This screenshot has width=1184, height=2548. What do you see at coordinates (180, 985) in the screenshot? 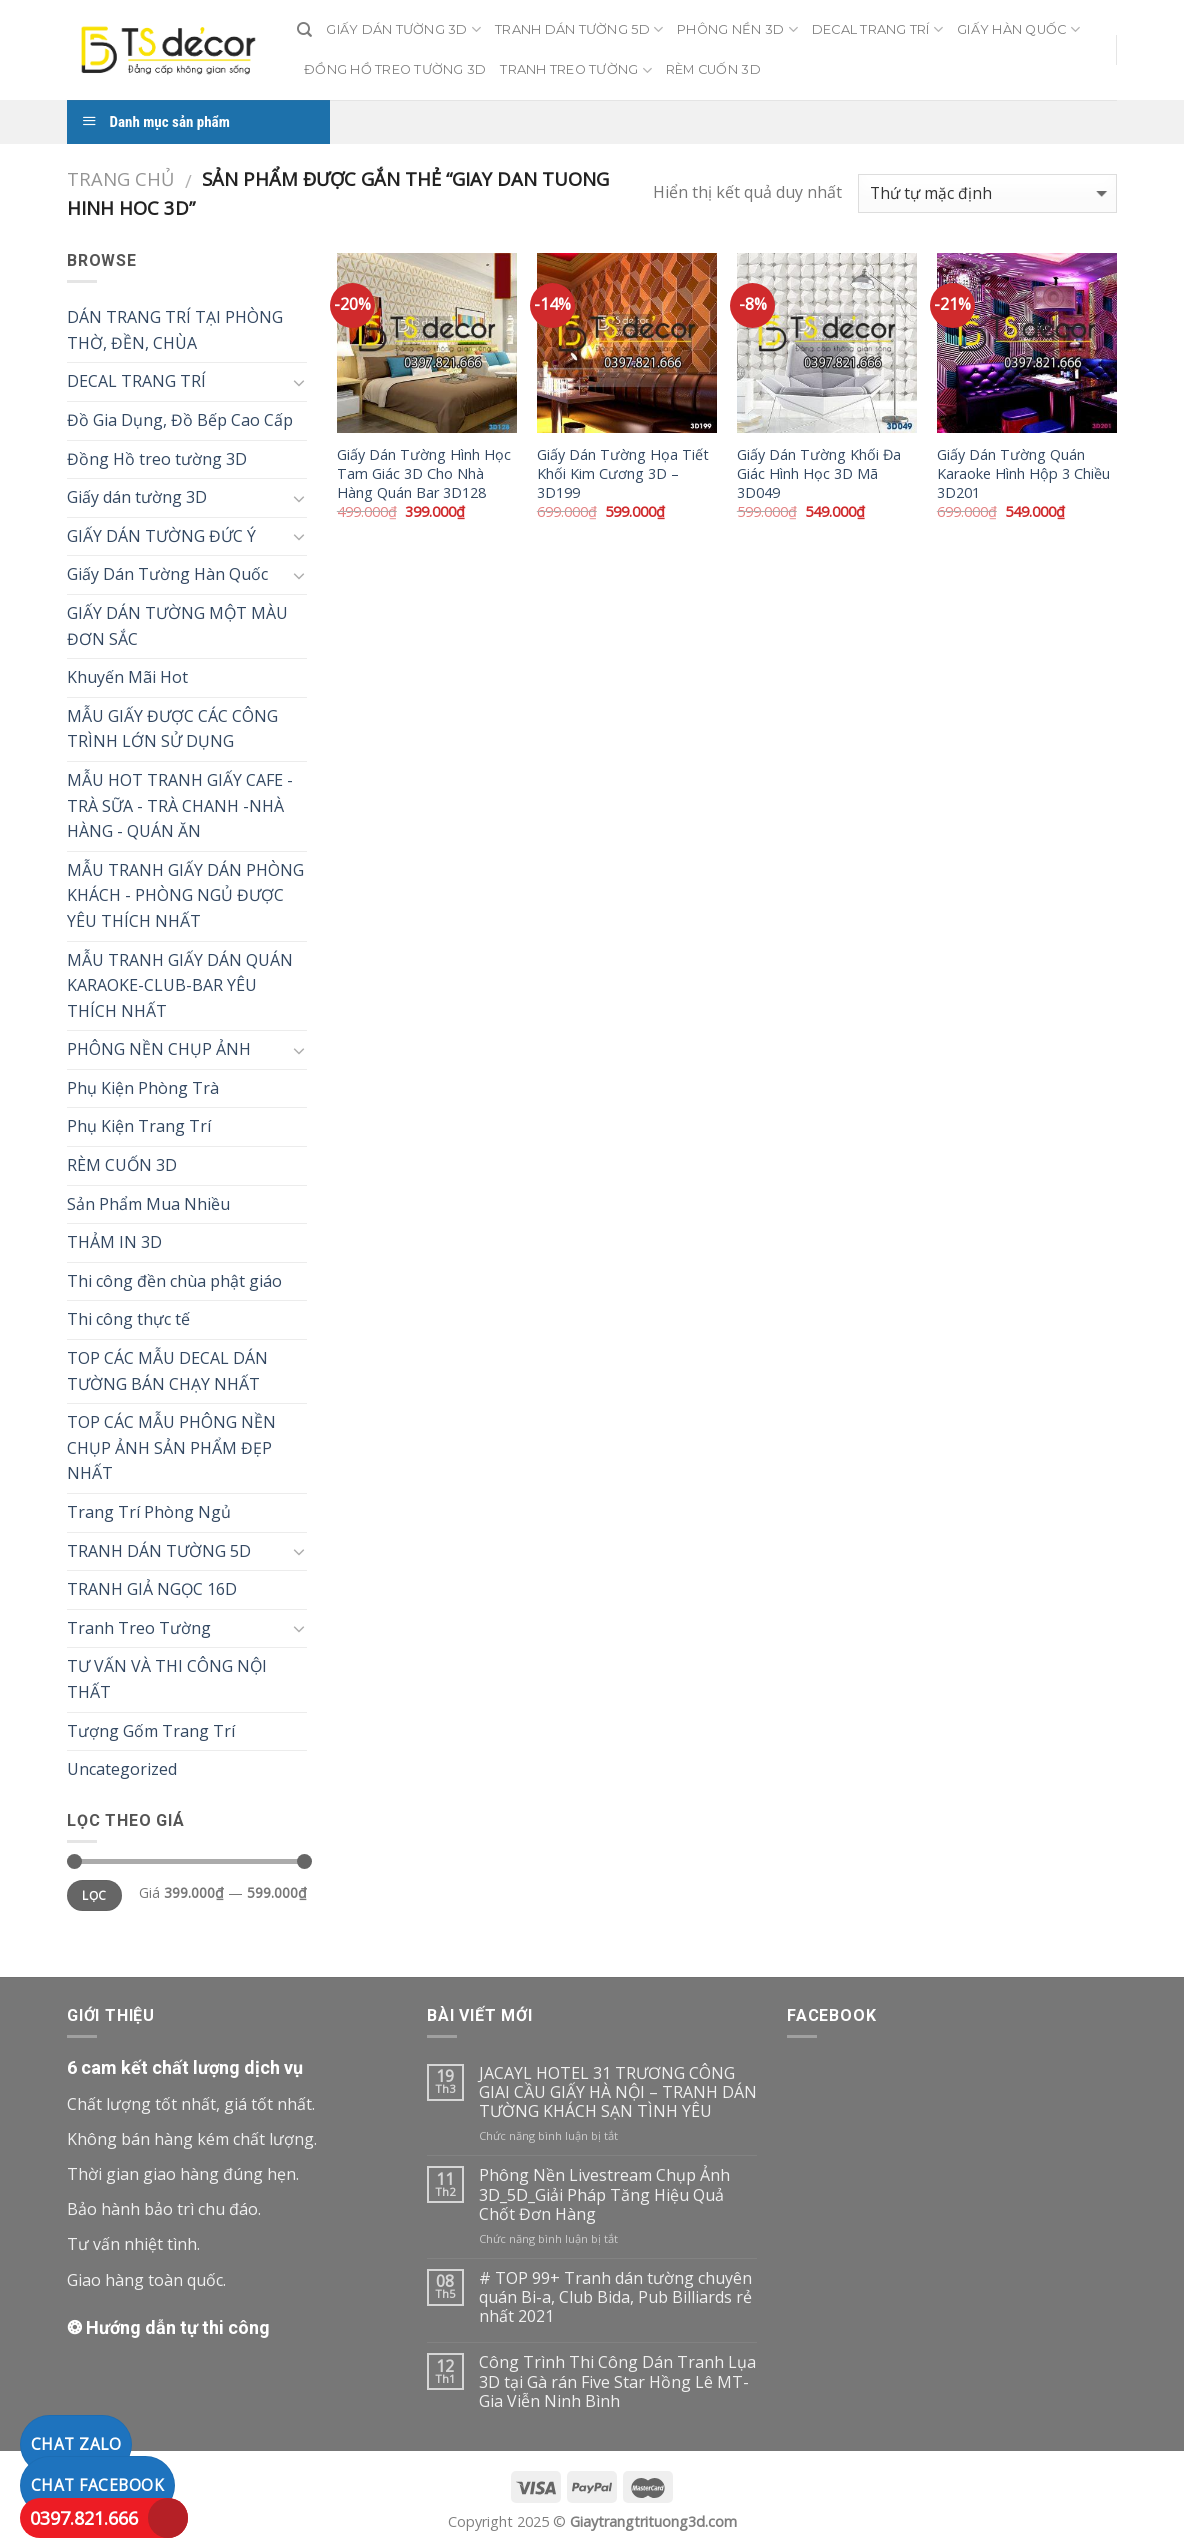
I see `MẪU TRANH GIẤY DÁN QUÁN KARAOKE-CLUB-BAR YÊU THÍCH NHẤT` at bounding box center [180, 985].